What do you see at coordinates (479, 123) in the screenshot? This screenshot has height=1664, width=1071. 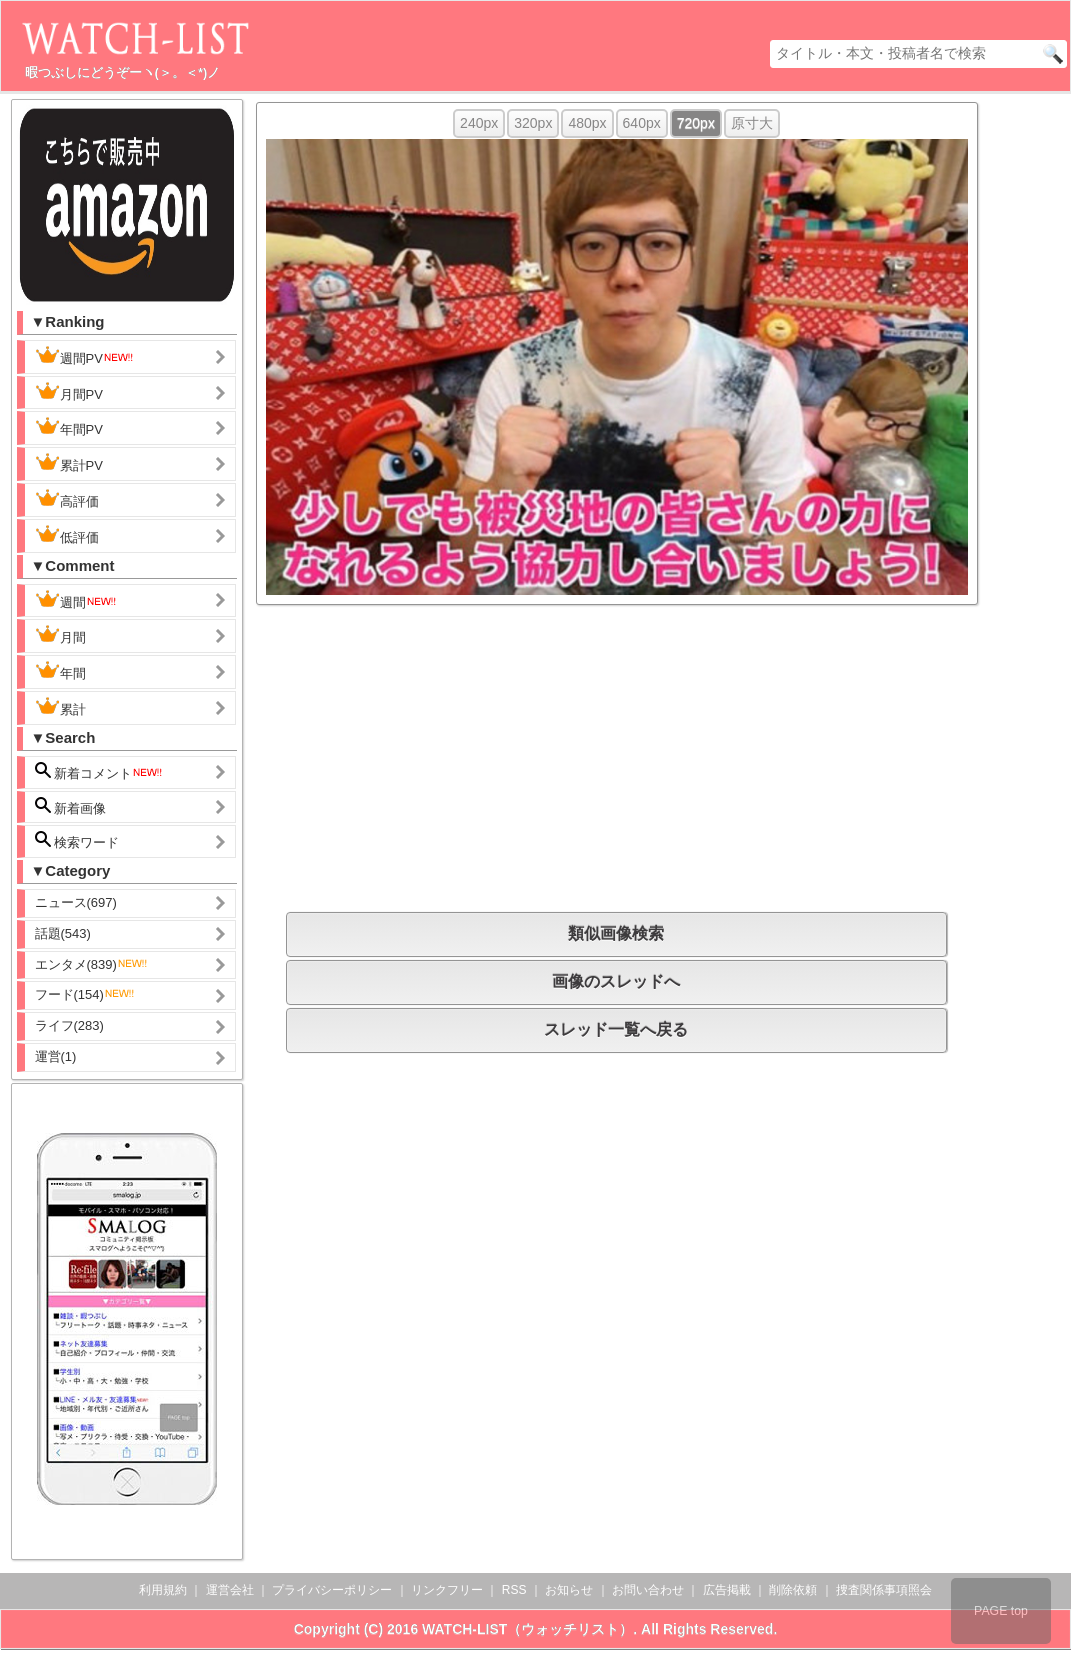 I see `240px` at bounding box center [479, 123].